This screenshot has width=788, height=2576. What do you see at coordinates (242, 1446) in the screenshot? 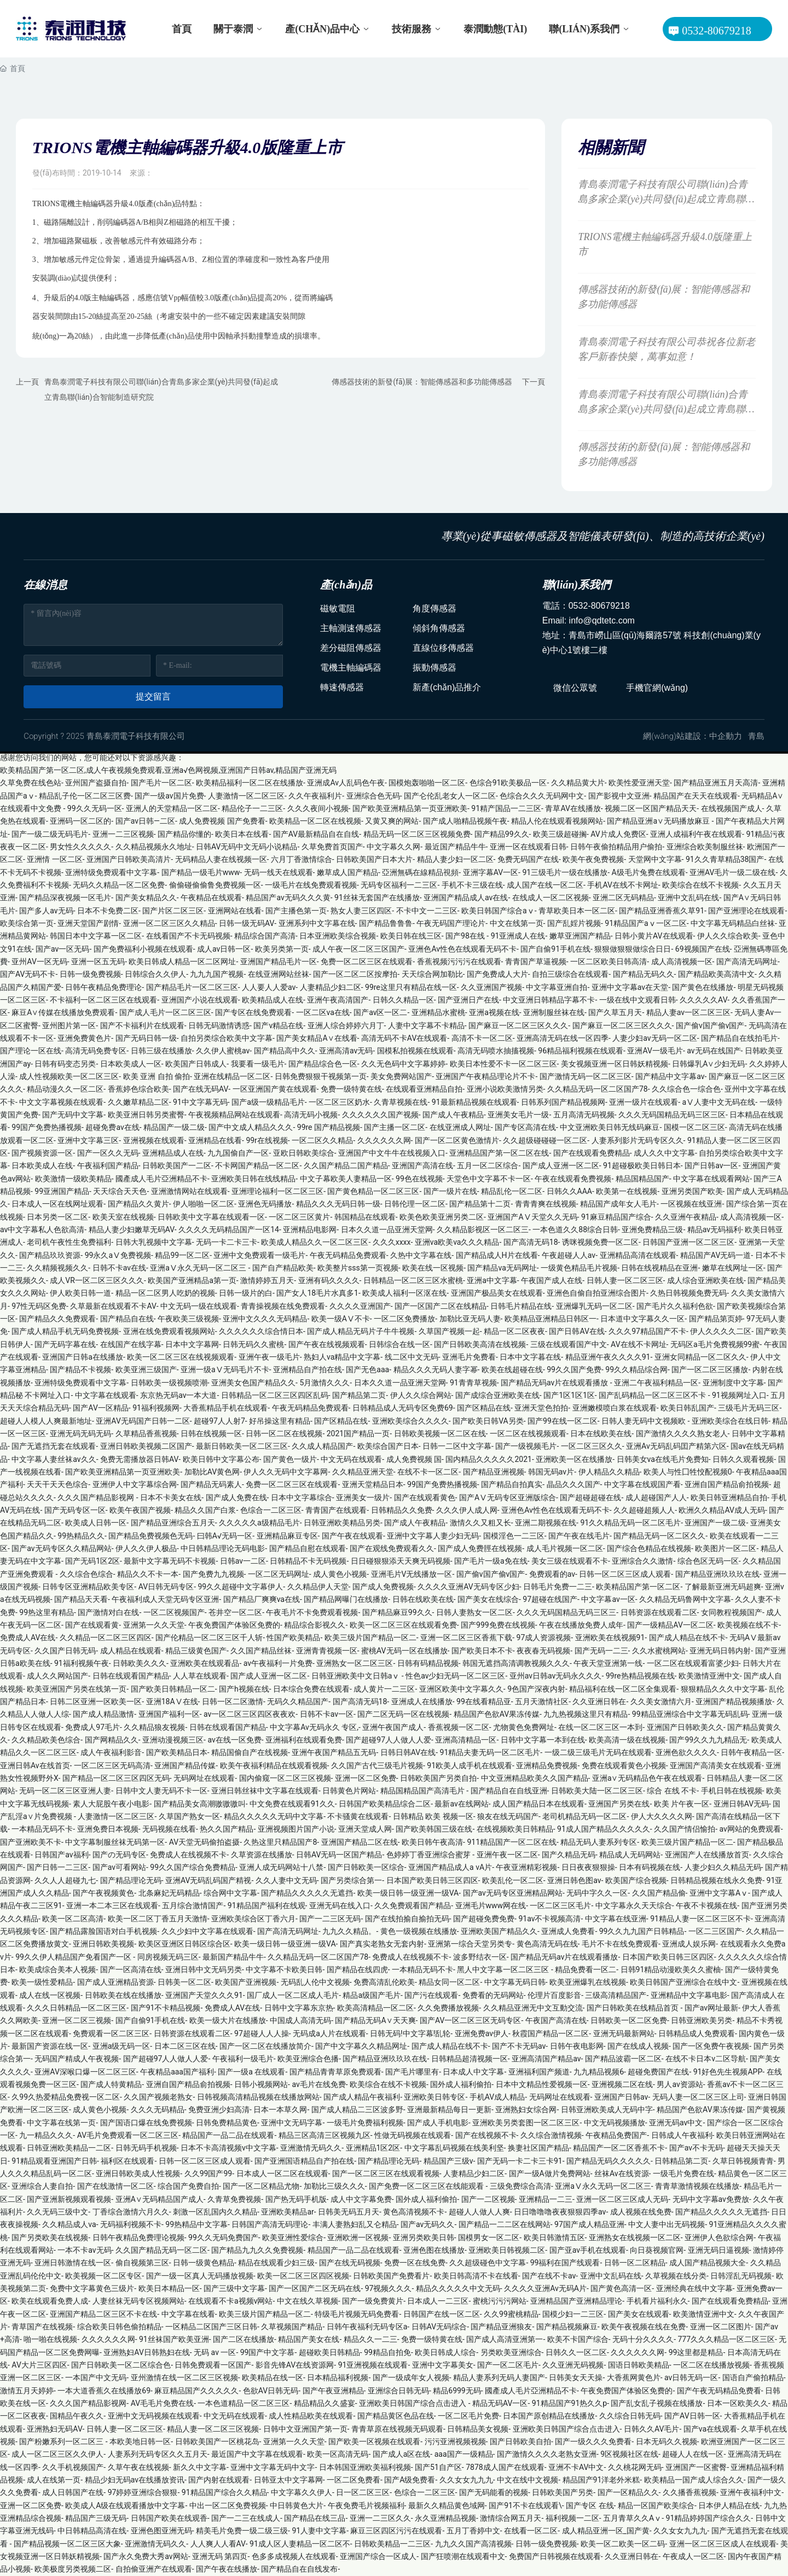
I see `最新日韩欧美一区二区三区` at bounding box center [242, 1446].